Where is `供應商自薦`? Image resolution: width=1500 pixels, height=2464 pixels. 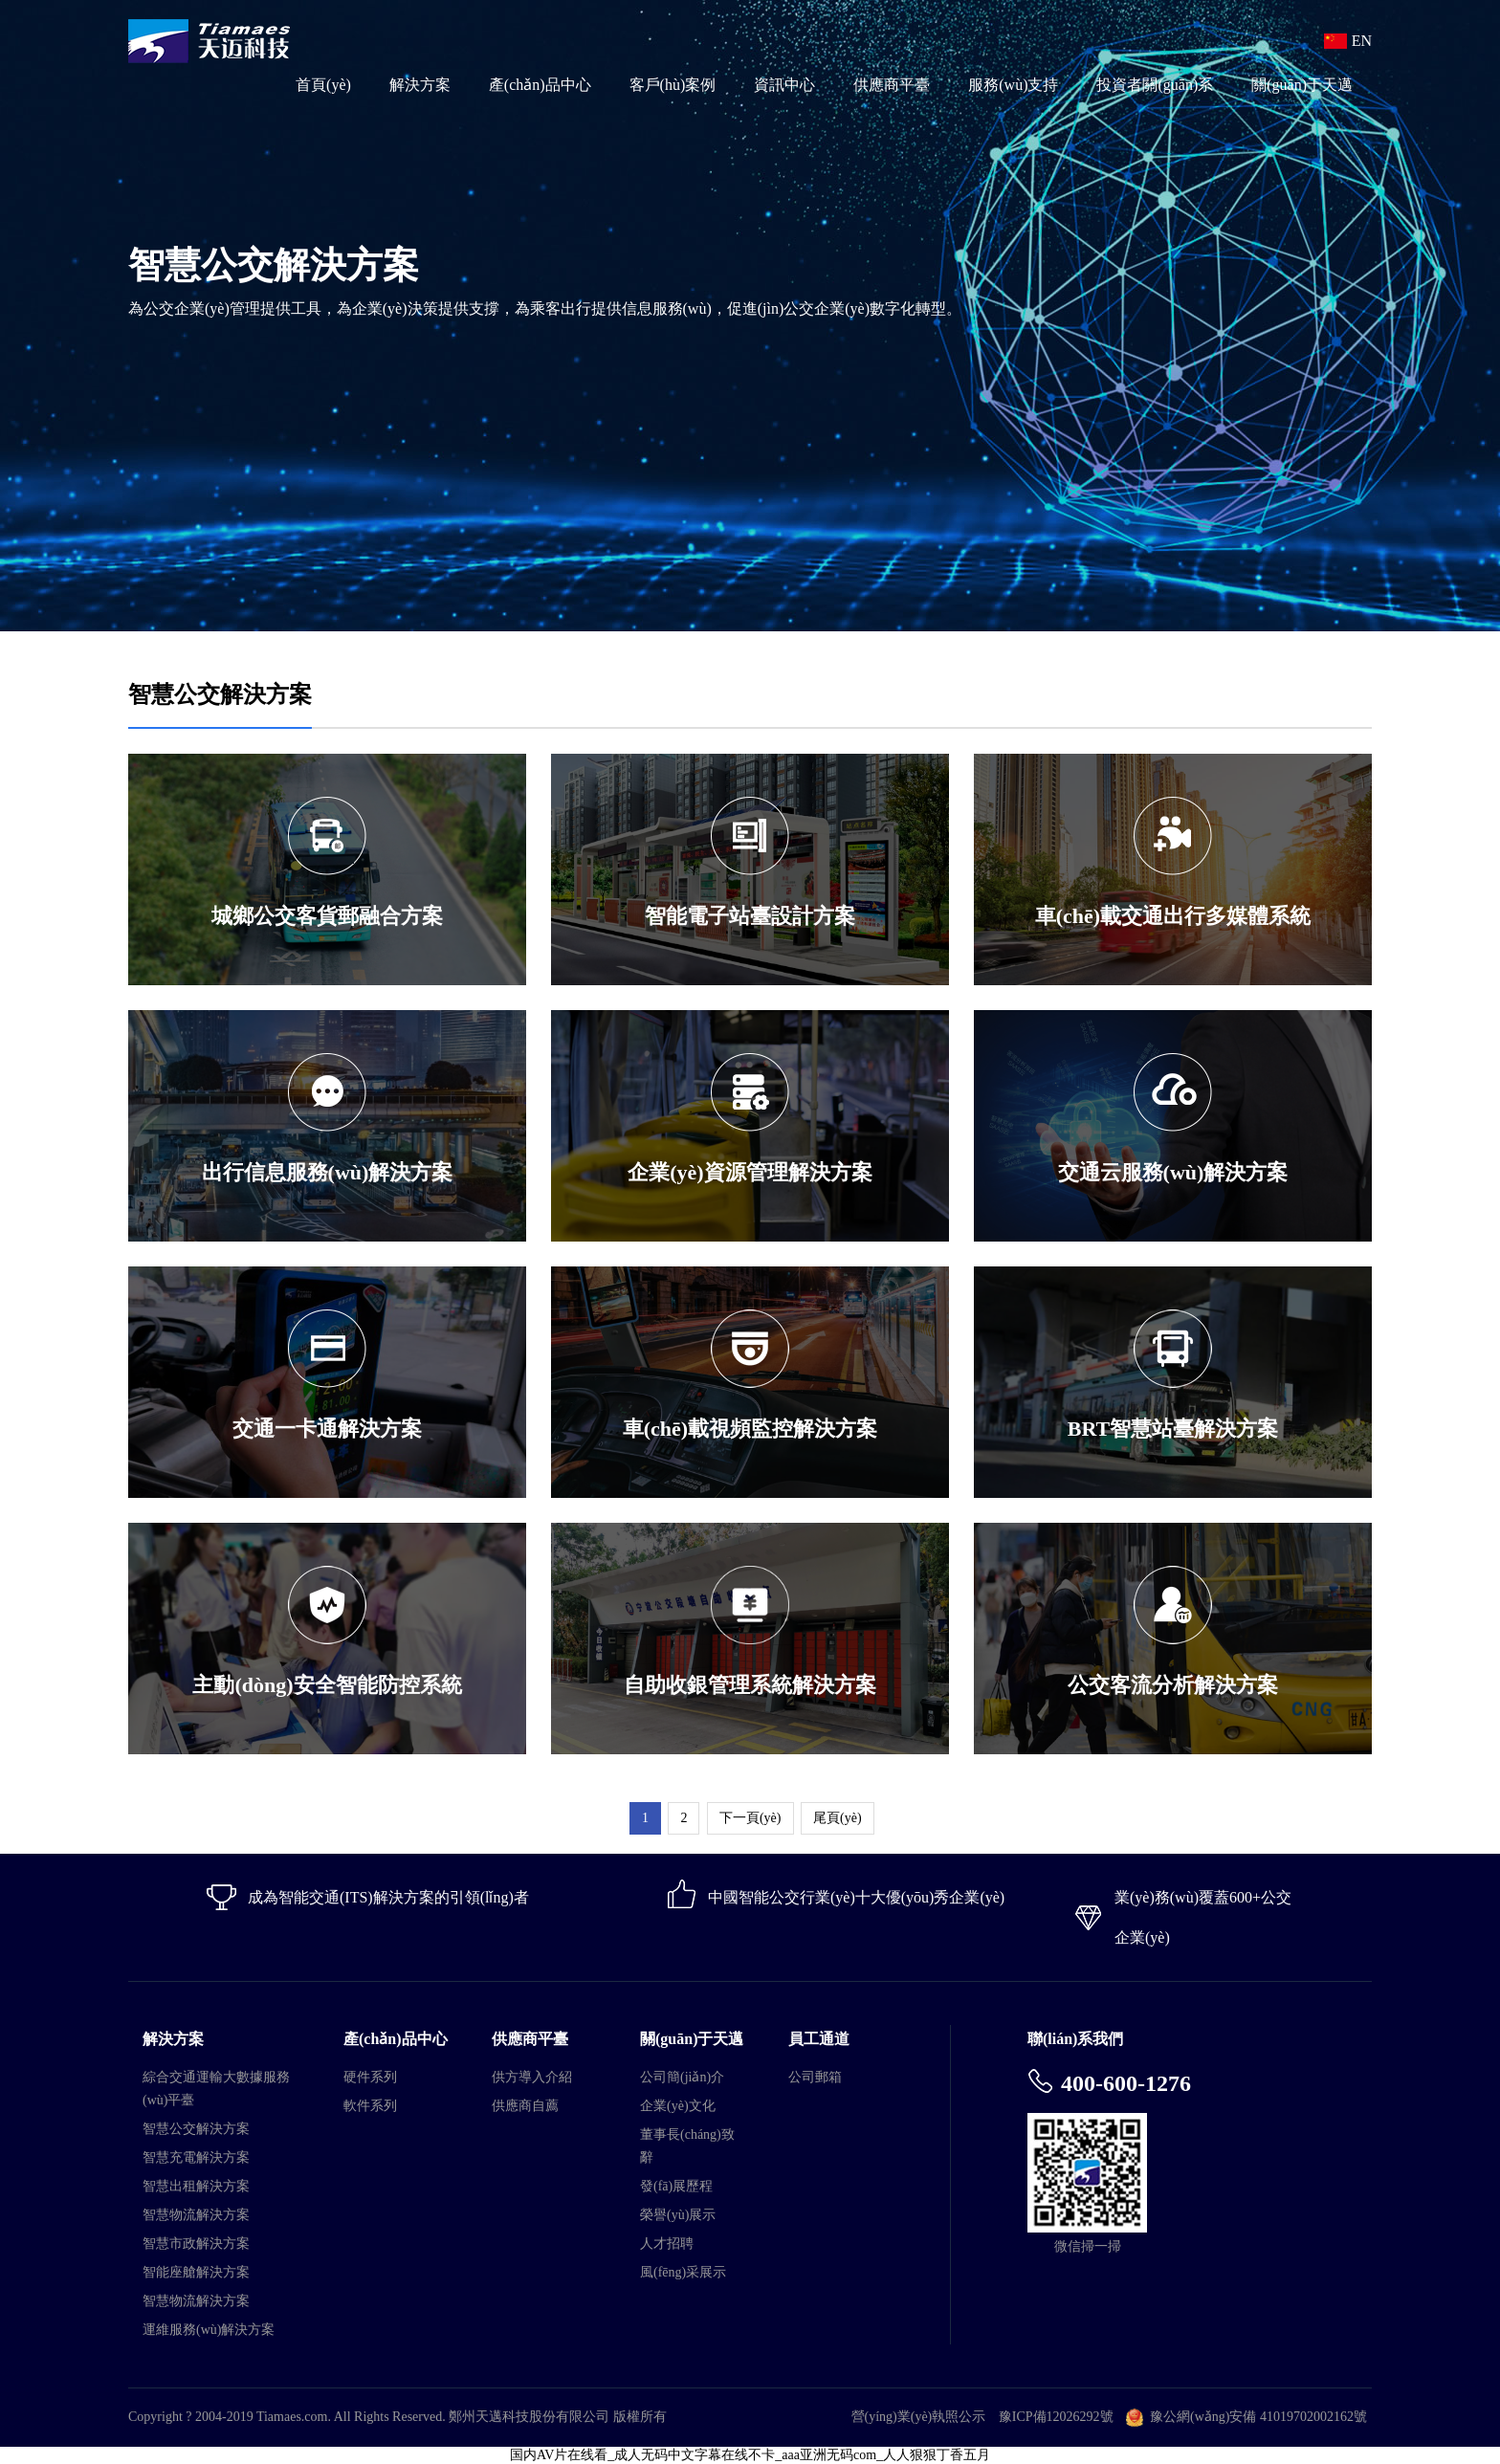 供應商自薦 is located at coordinates (525, 2106).